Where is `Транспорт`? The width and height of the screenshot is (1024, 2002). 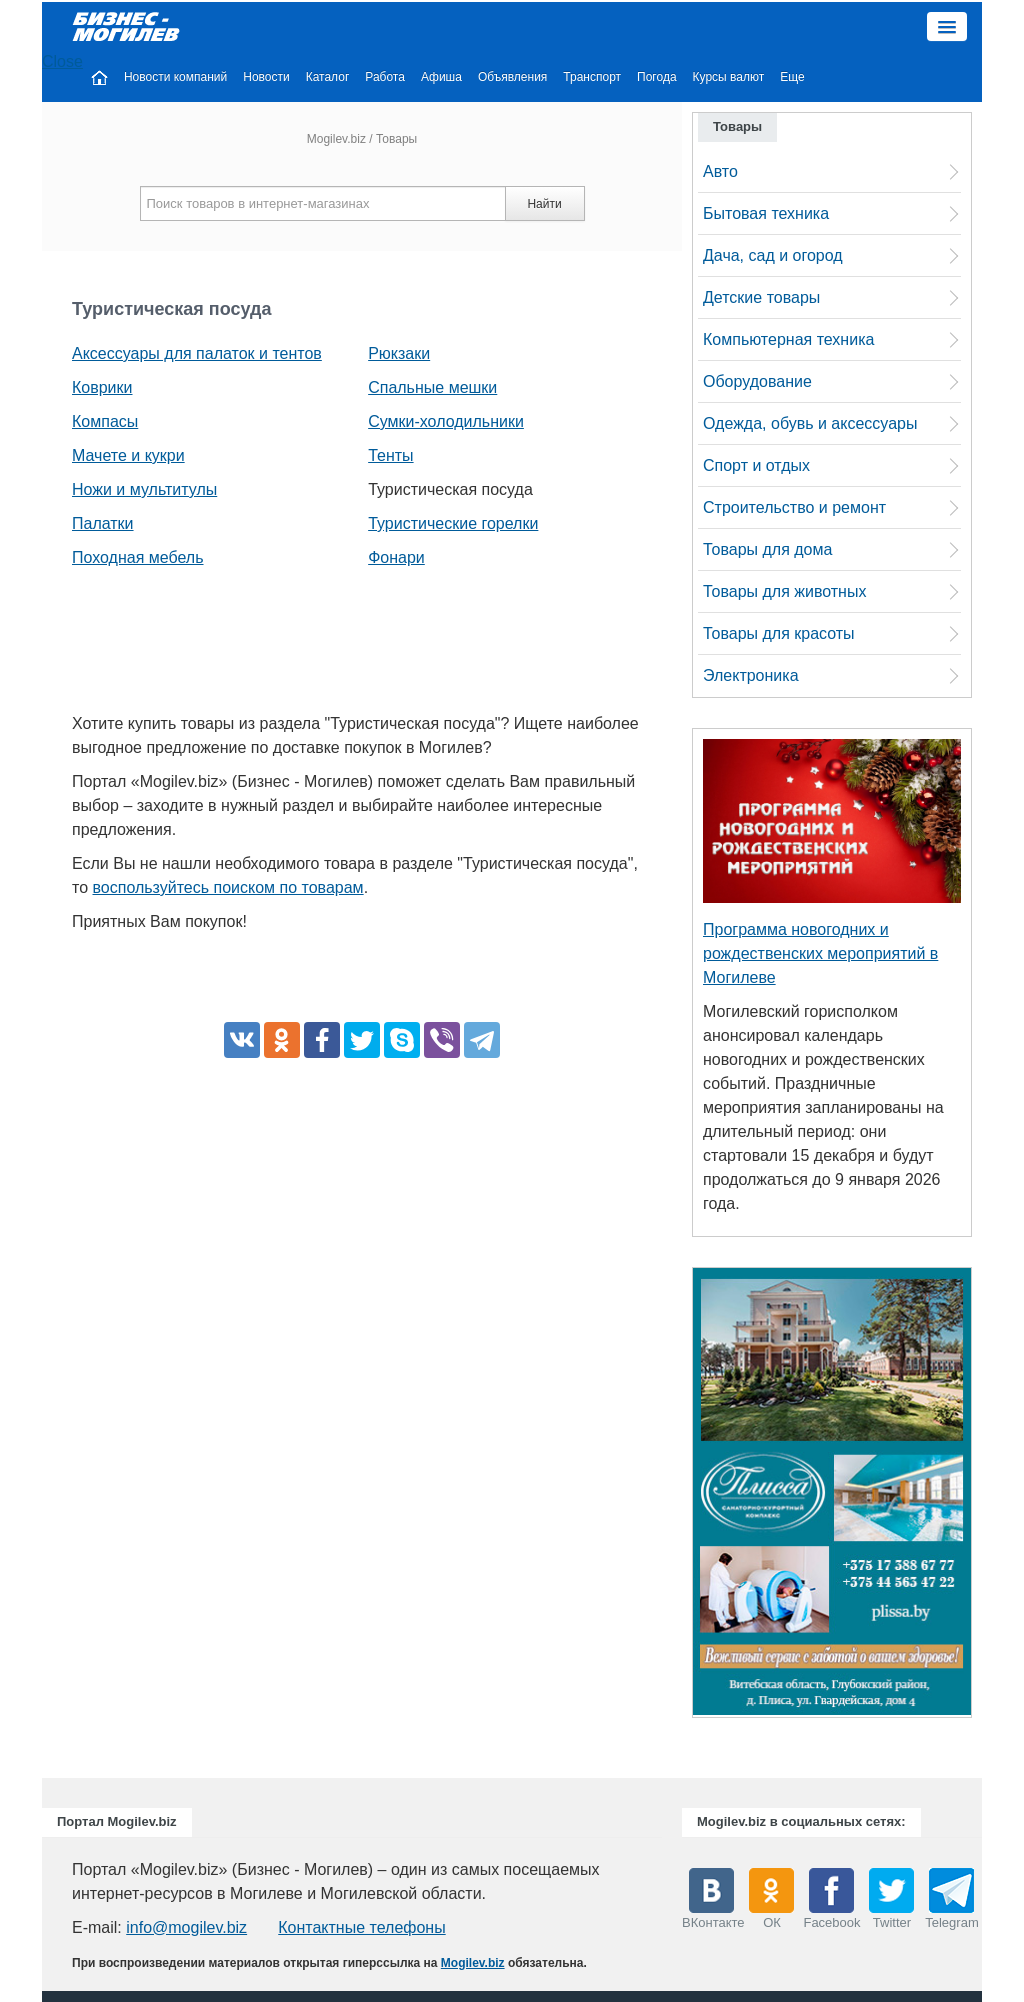 Транспорт is located at coordinates (592, 77).